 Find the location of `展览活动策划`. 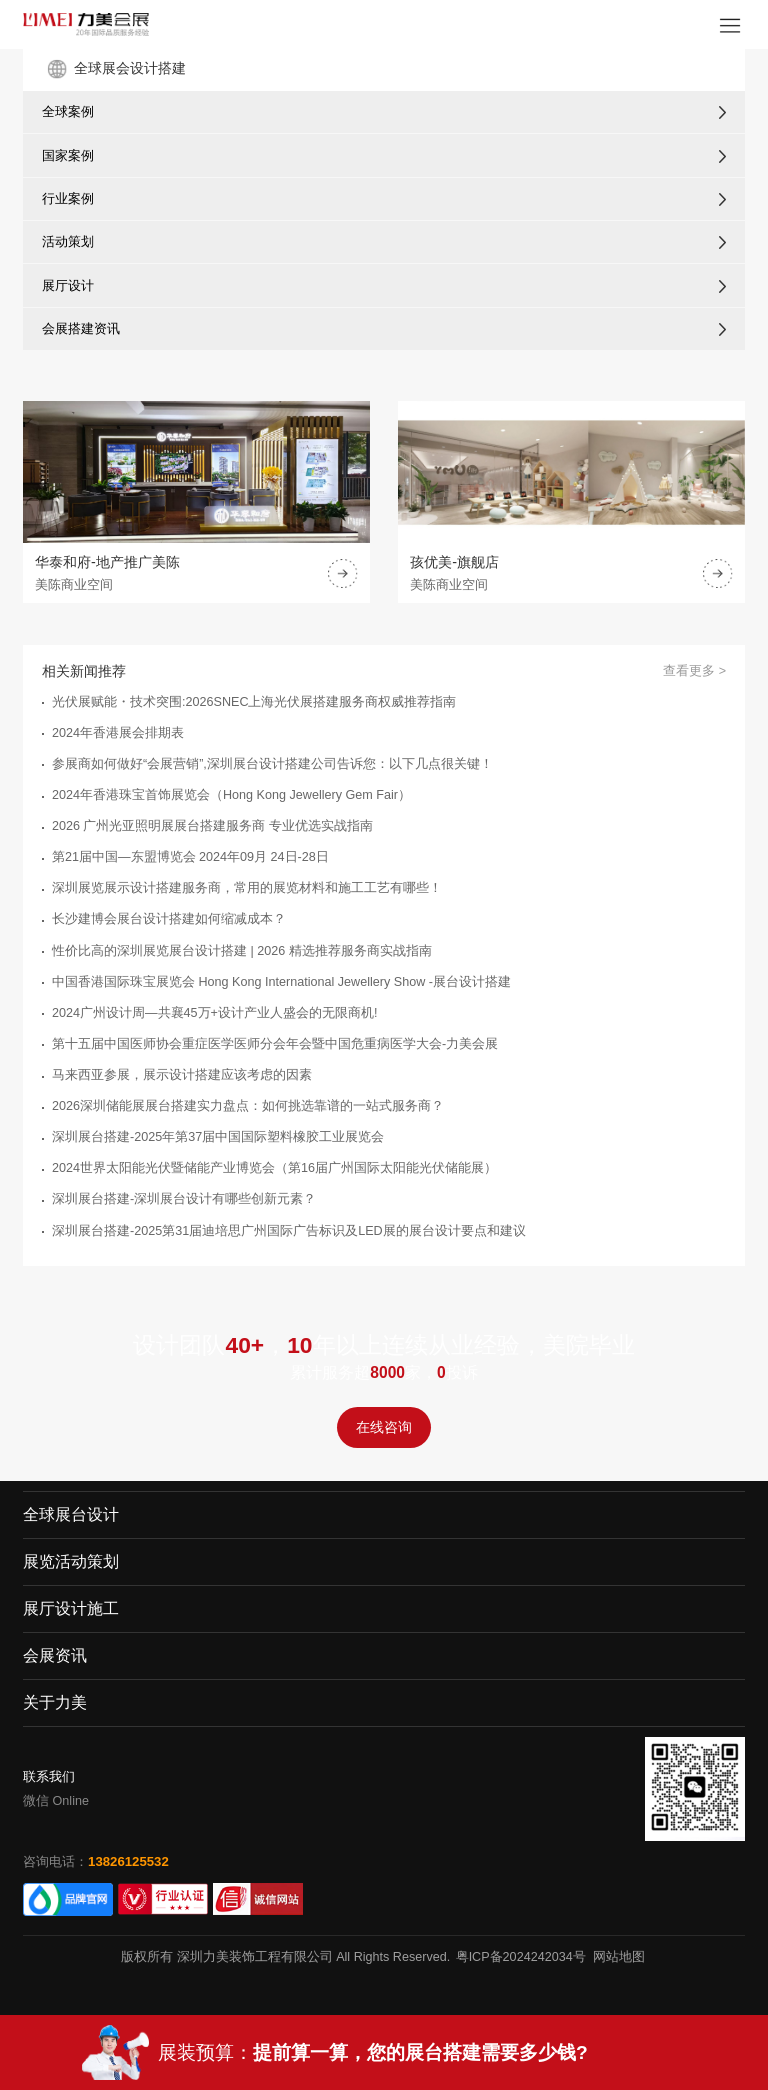

展览活动策划 is located at coordinates (71, 1561).